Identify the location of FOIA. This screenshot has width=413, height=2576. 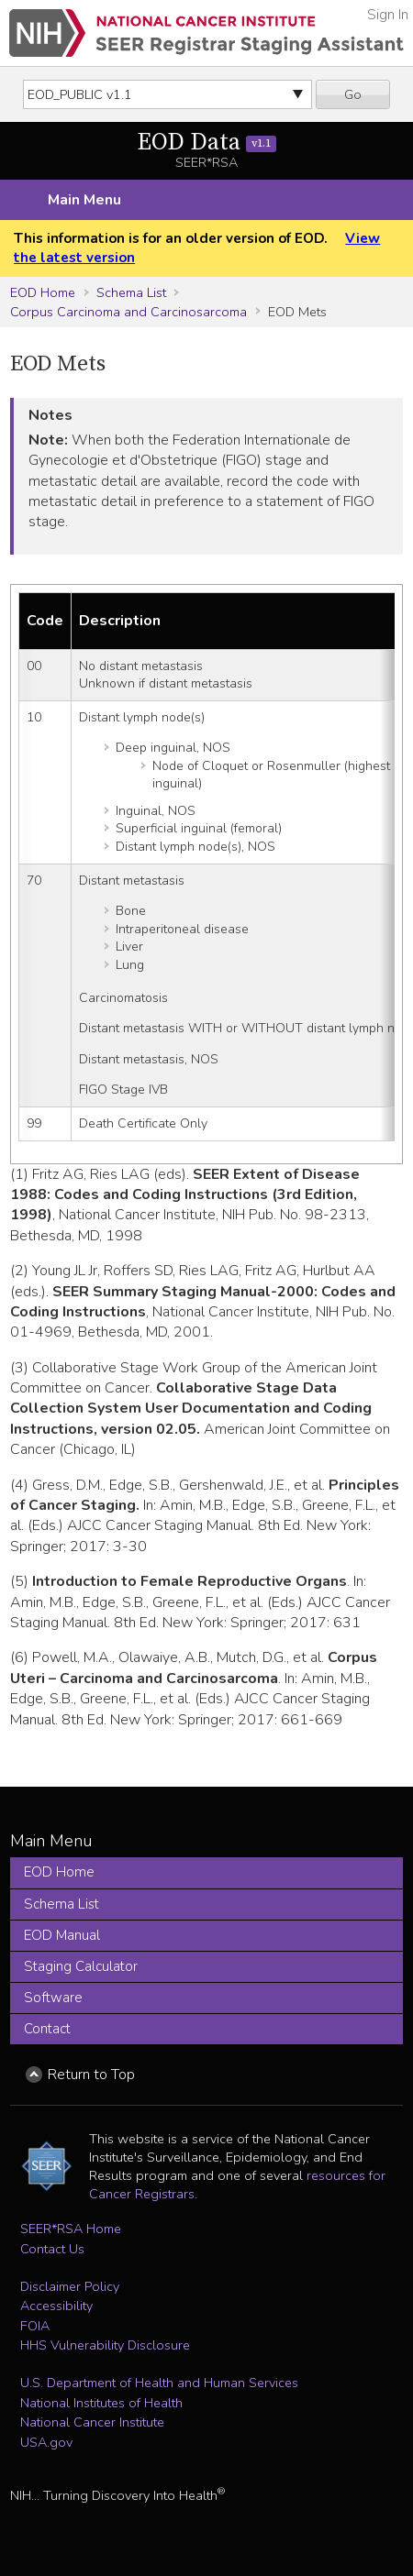
(35, 2326).